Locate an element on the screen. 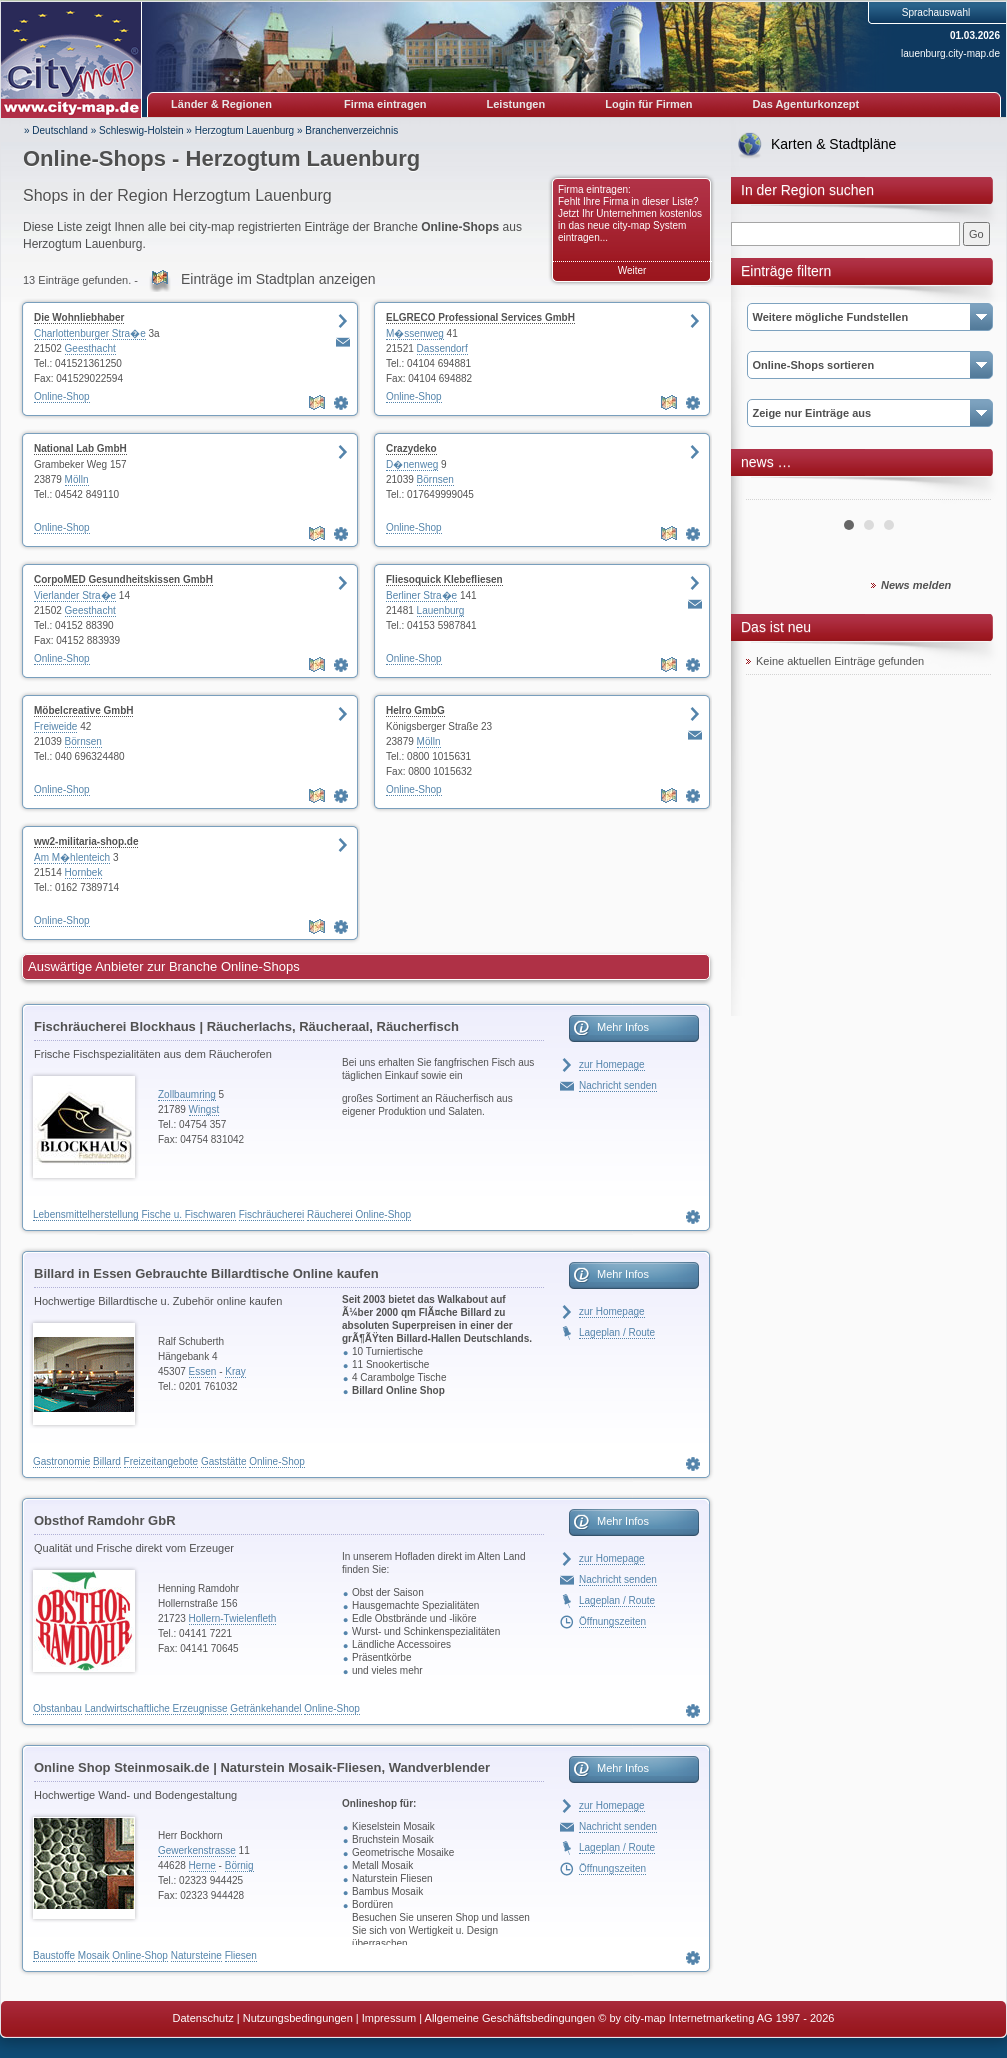 This screenshot has height=2058, width=1007. Login für Firmen is located at coordinates (648, 104).